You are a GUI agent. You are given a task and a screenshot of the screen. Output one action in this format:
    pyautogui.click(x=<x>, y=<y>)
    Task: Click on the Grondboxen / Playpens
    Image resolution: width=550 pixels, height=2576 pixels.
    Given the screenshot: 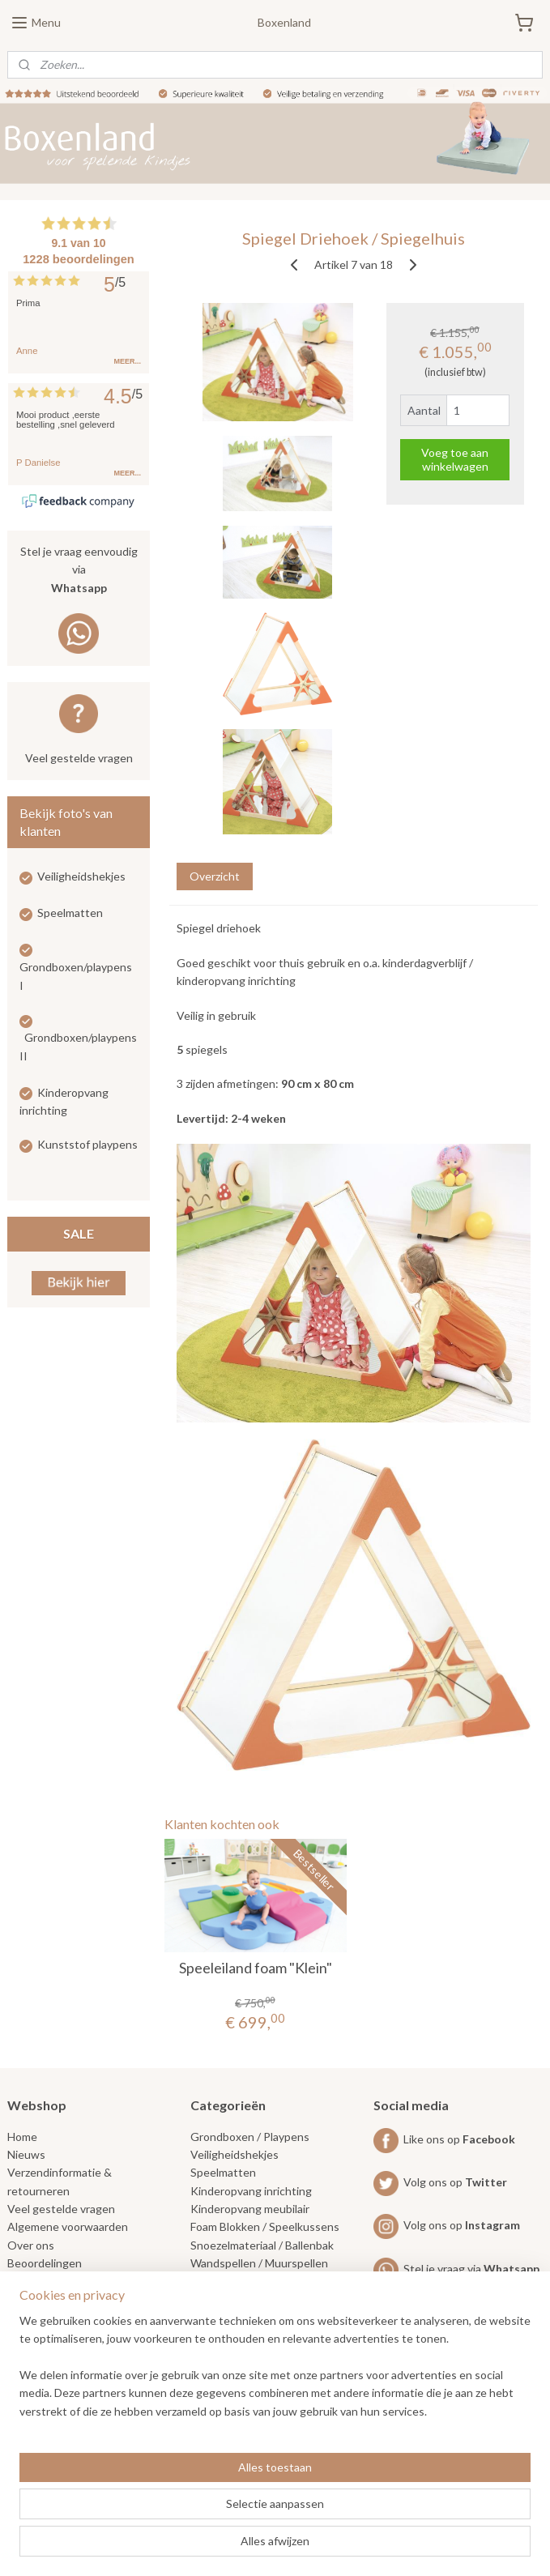 What is the action you would take?
    pyautogui.click(x=249, y=2136)
    